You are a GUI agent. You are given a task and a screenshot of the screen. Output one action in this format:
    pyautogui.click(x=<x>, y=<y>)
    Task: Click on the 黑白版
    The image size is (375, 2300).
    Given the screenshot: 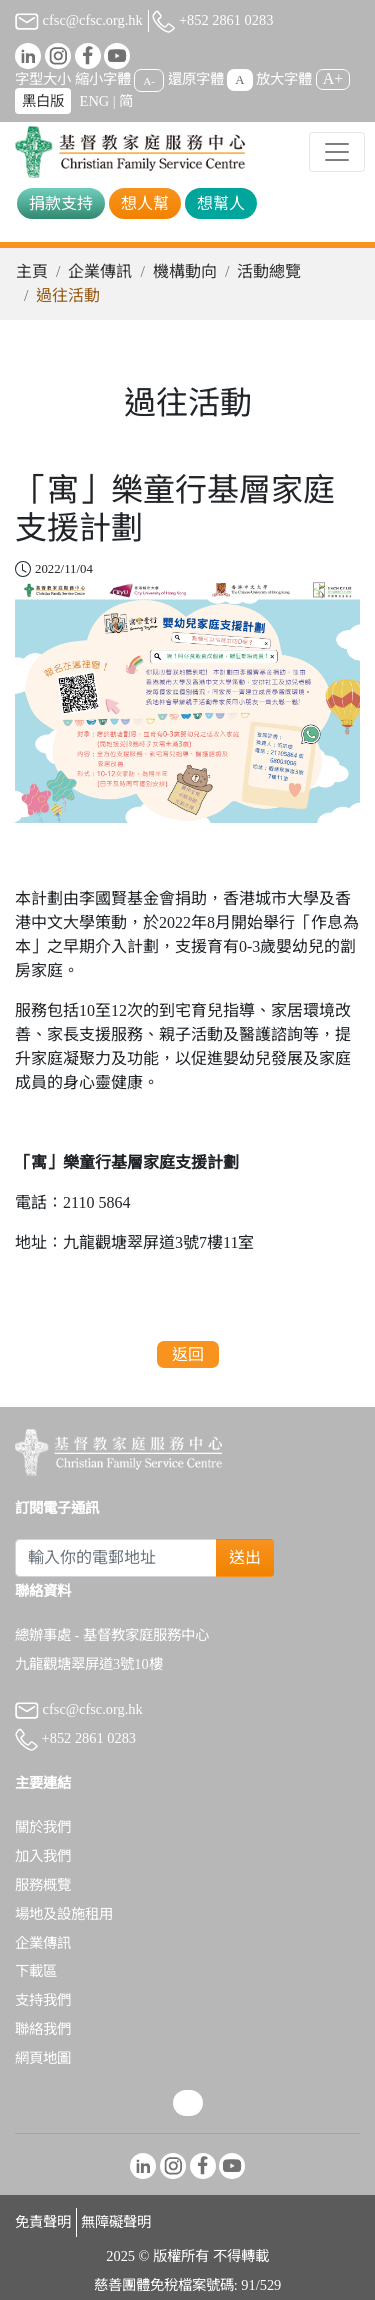 What is the action you would take?
    pyautogui.click(x=43, y=101)
    